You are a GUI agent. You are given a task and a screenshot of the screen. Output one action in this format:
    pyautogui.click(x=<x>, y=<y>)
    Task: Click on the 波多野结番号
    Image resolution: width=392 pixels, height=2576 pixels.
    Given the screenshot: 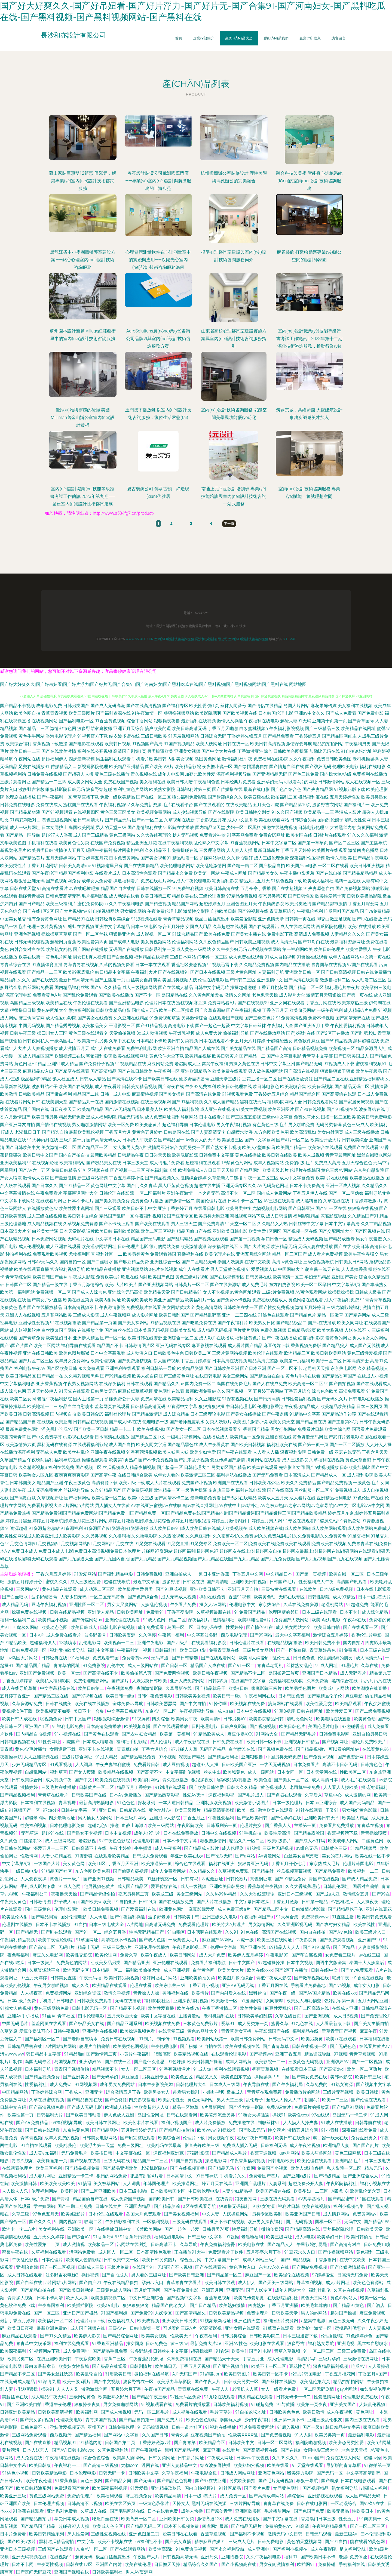 What is the action you would take?
    pyautogui.click(x=45, y=1597)
    